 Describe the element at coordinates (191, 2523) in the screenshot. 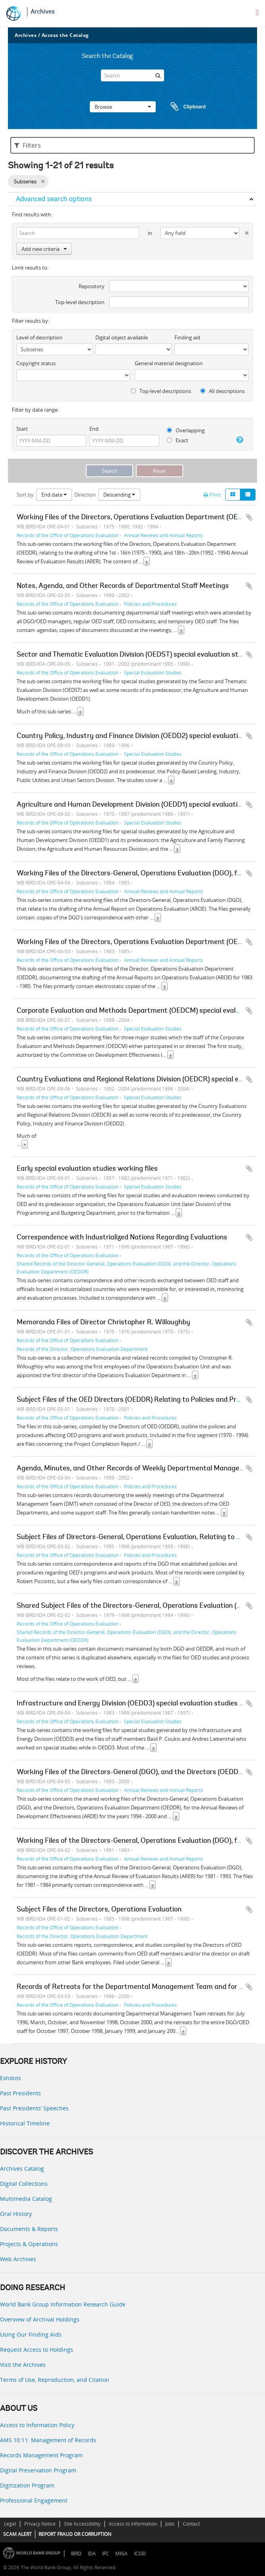

I see `Contact` at that location.